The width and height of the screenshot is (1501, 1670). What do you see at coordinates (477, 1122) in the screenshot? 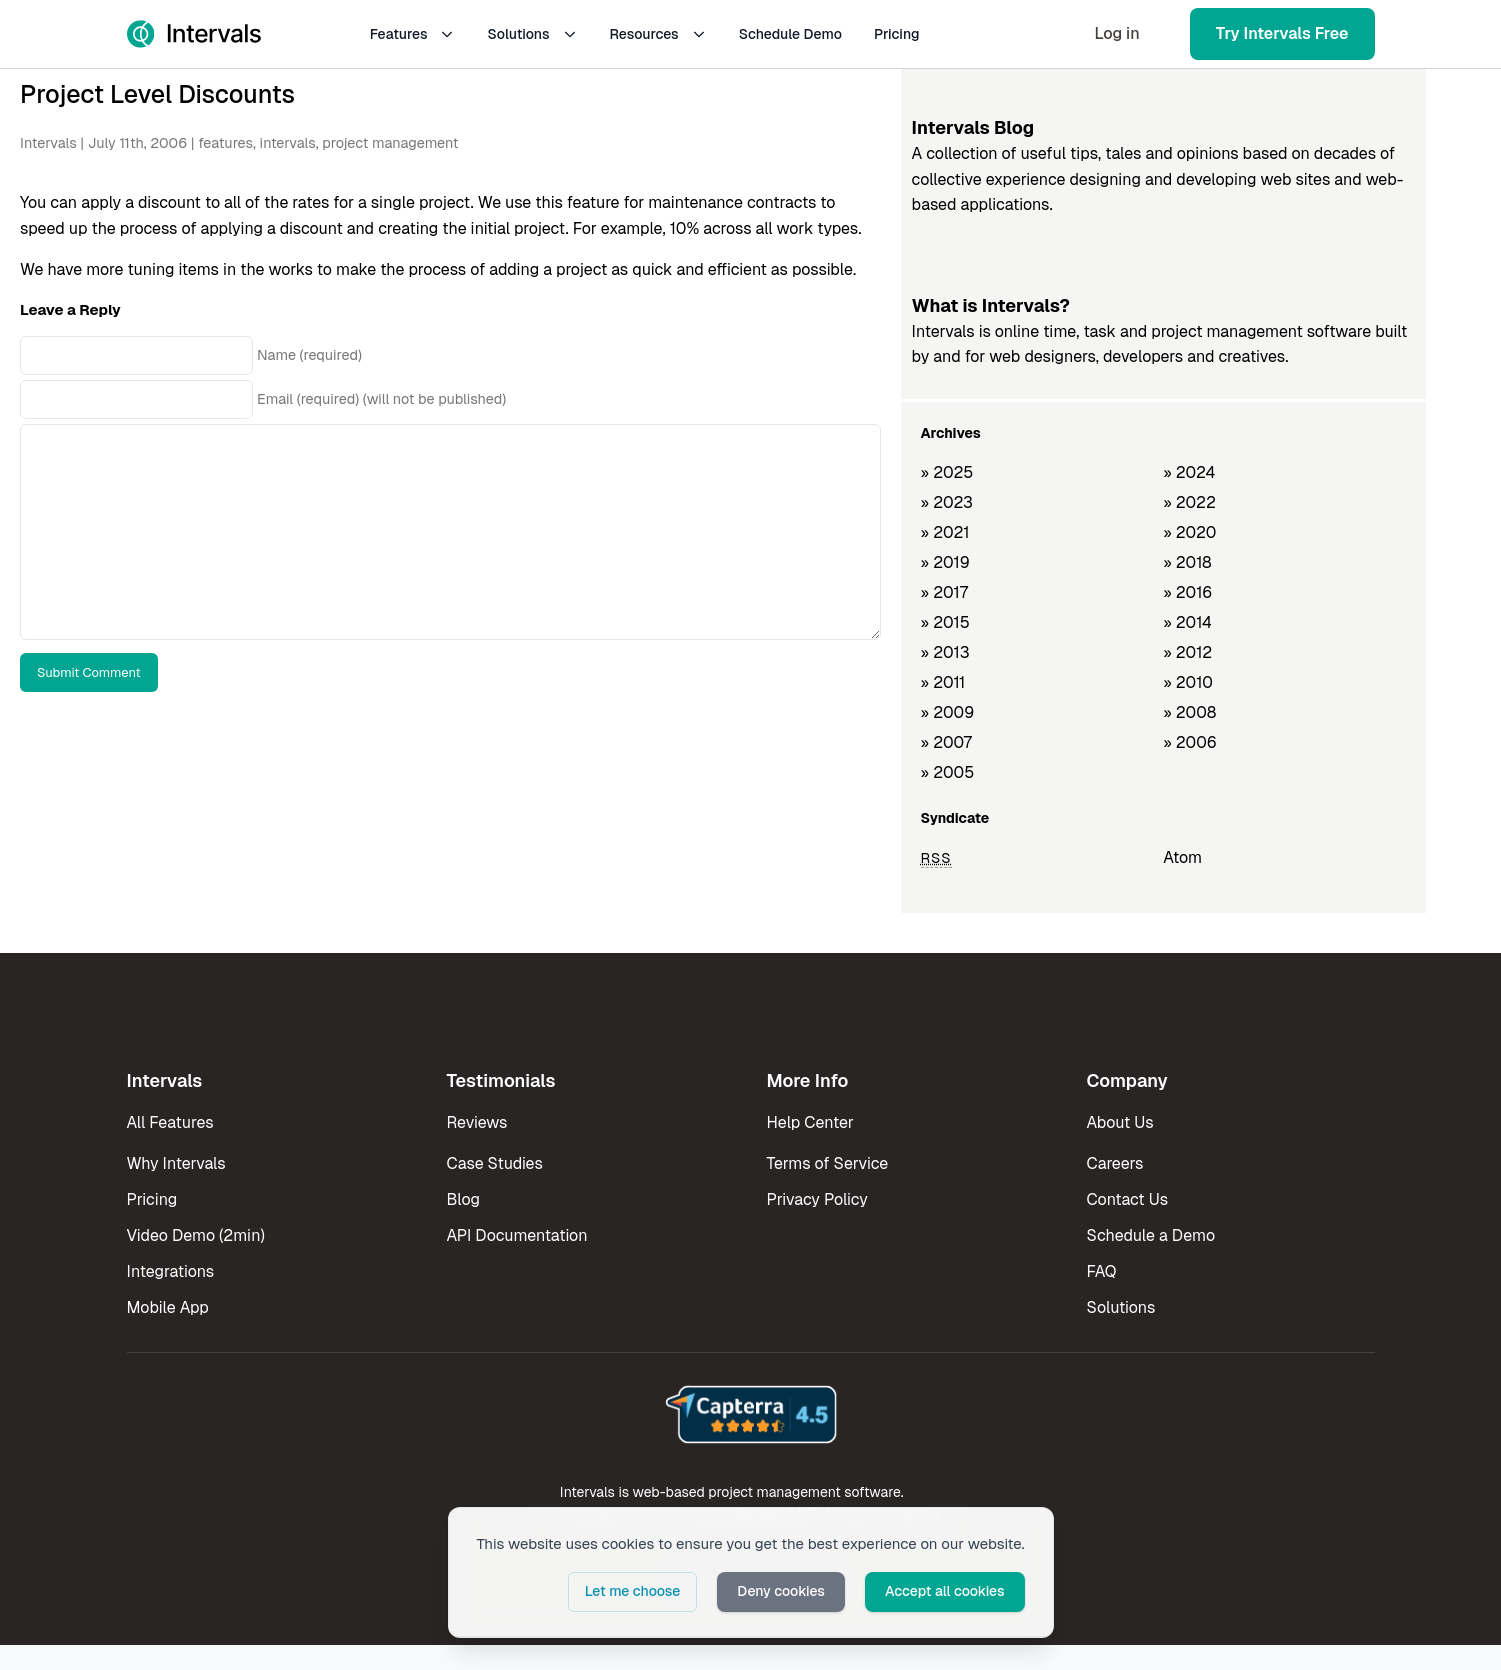
I see `Reviews` at bounding box center [477, 1122].